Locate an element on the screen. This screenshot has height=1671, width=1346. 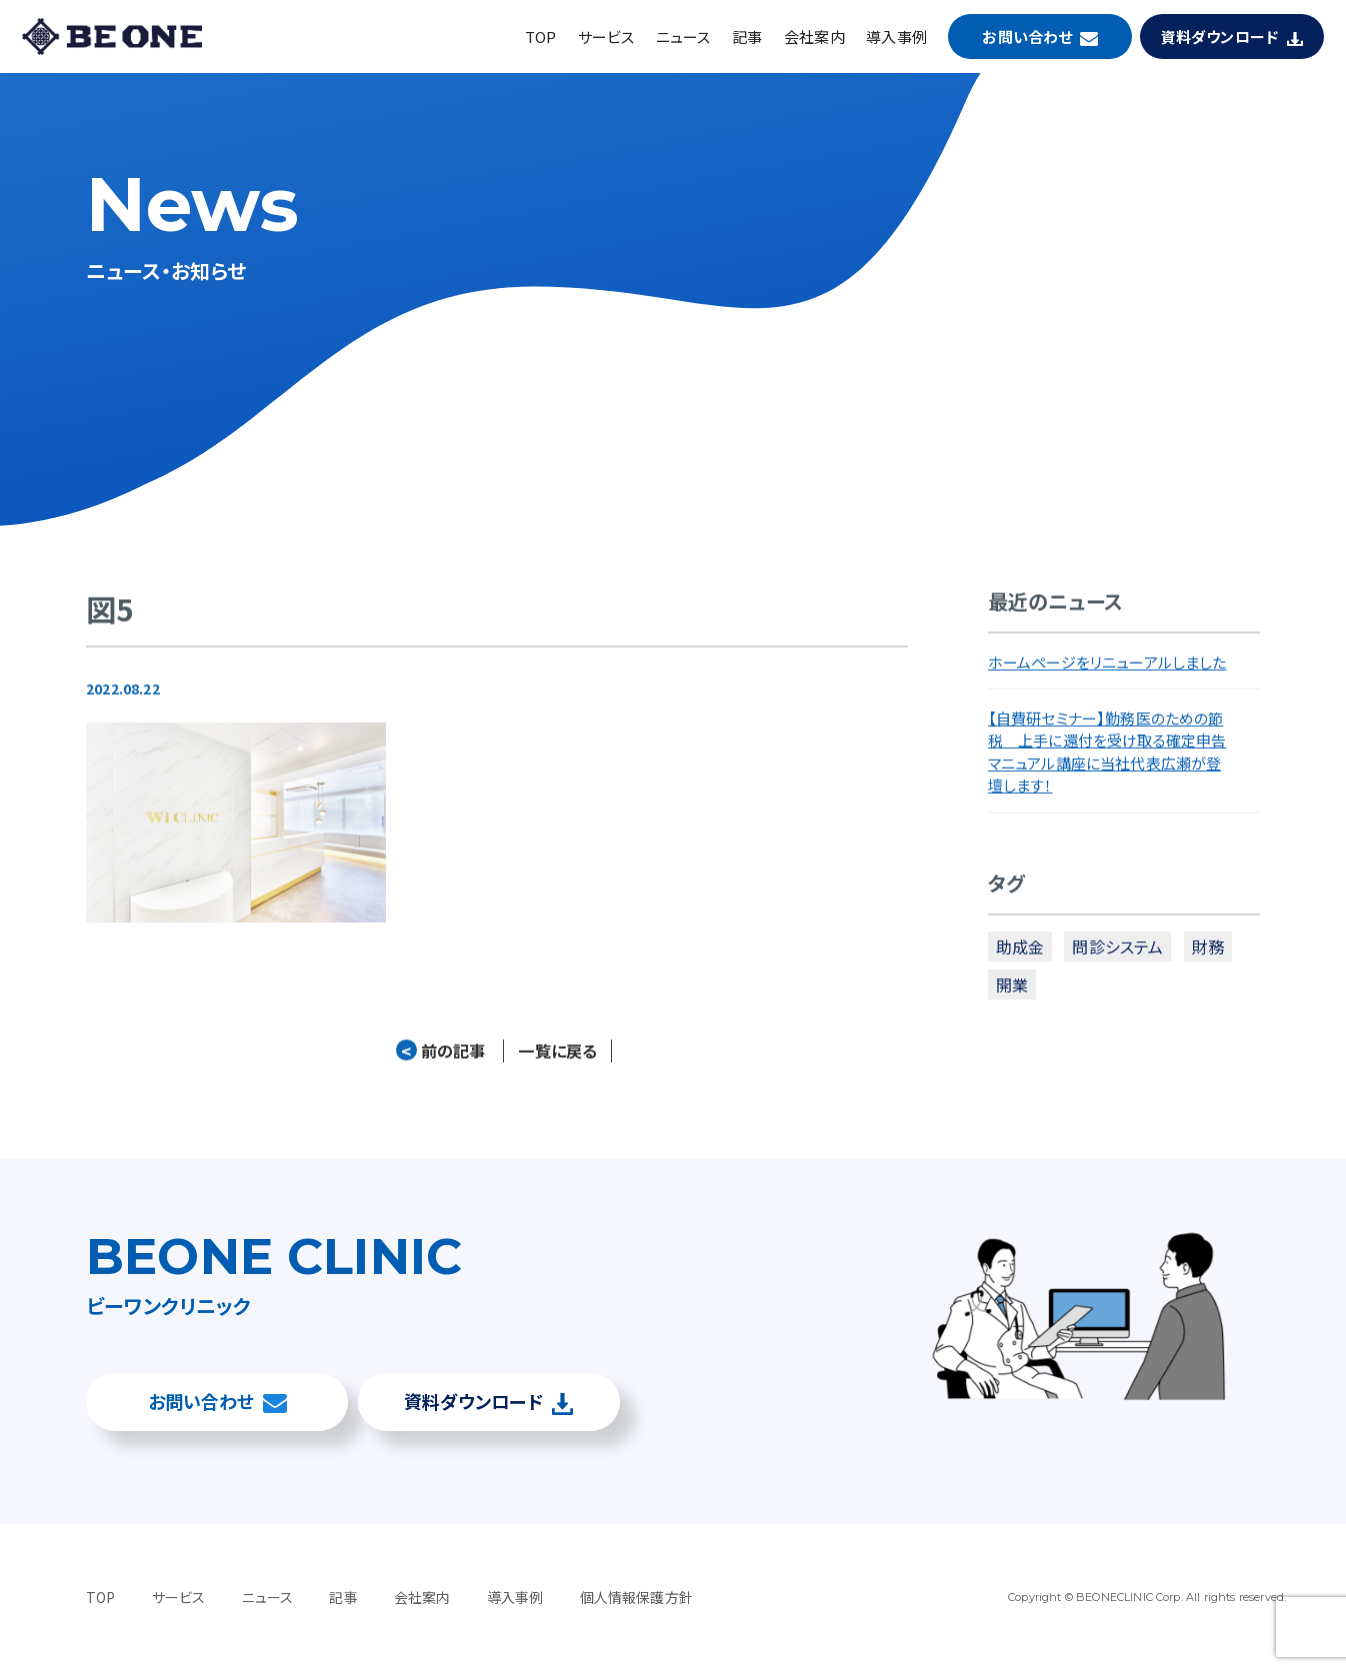
開業 [開業 (4個の項目)] is located at coordinates (1012, 990).